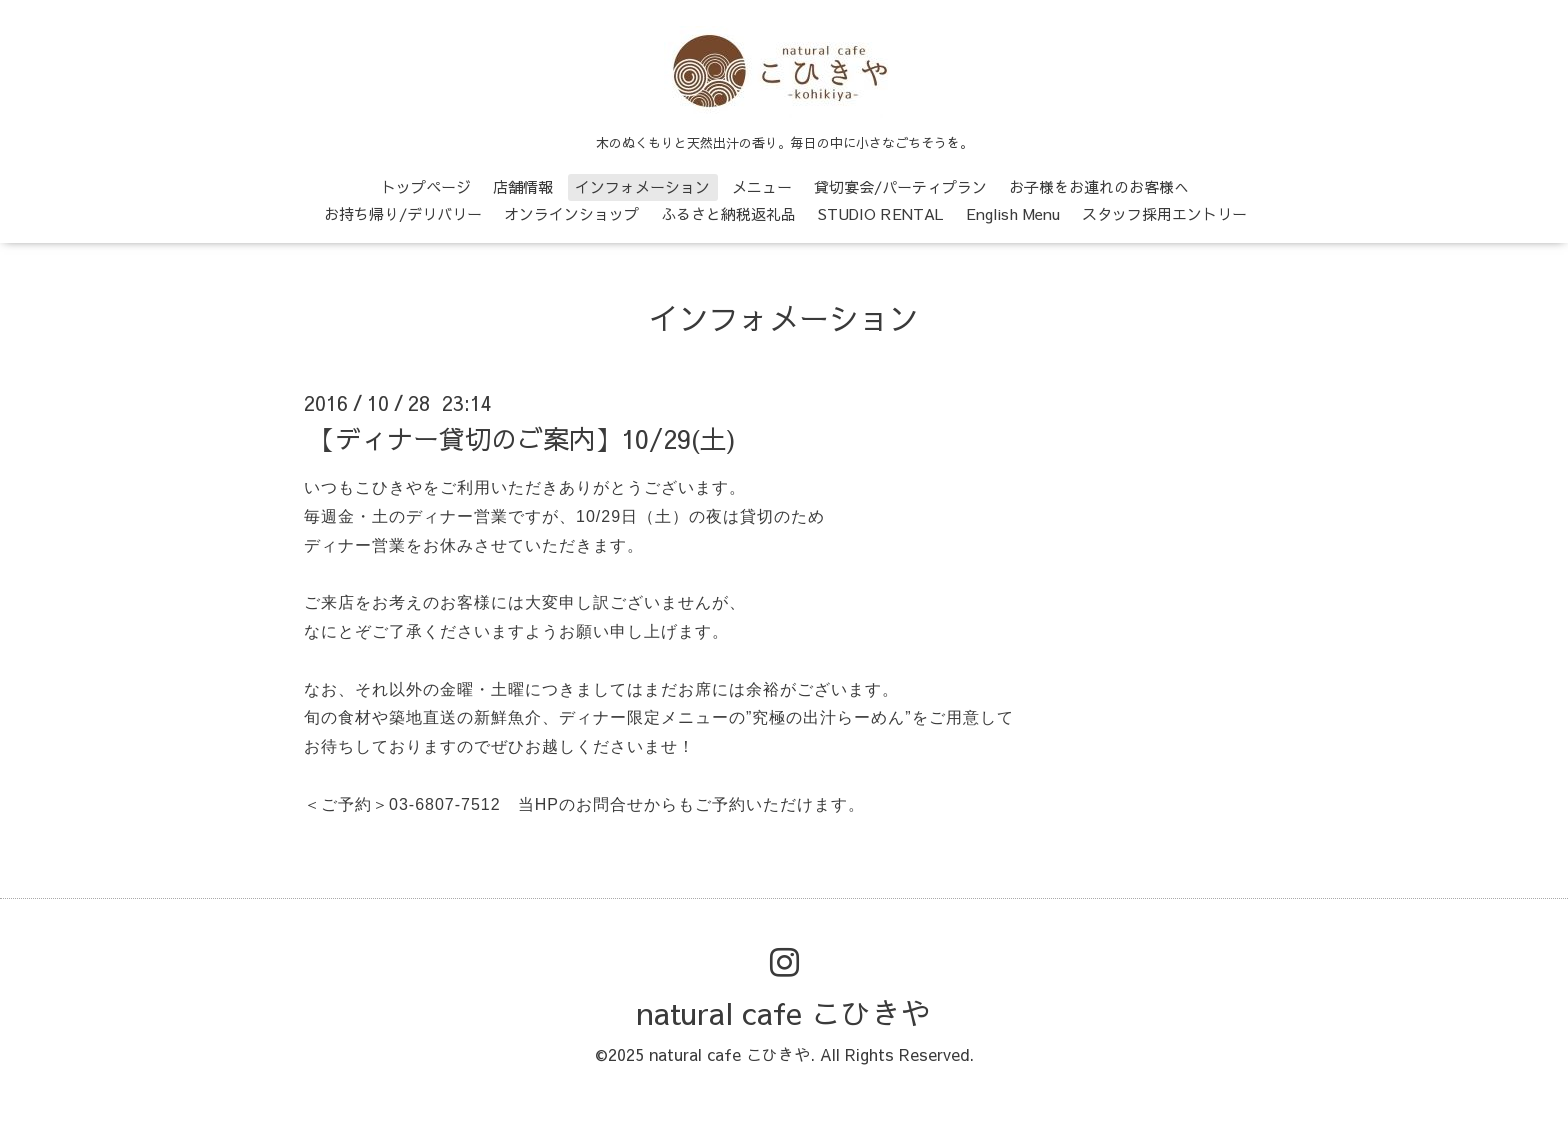  What do you see at coordinates (571, 213) in the screenshot?
I see `オンラインショップ` at bounding box center [571, 213].